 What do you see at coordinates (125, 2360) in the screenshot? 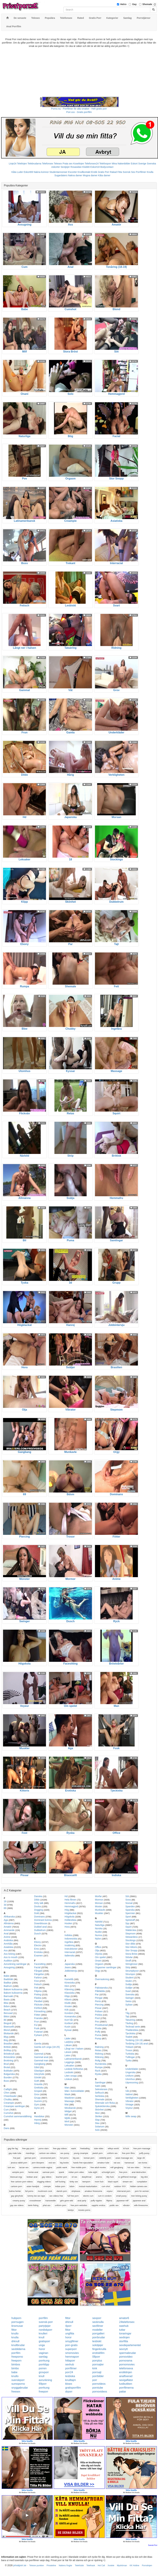
I see `pornorama` at bounding box center [125, 2360].